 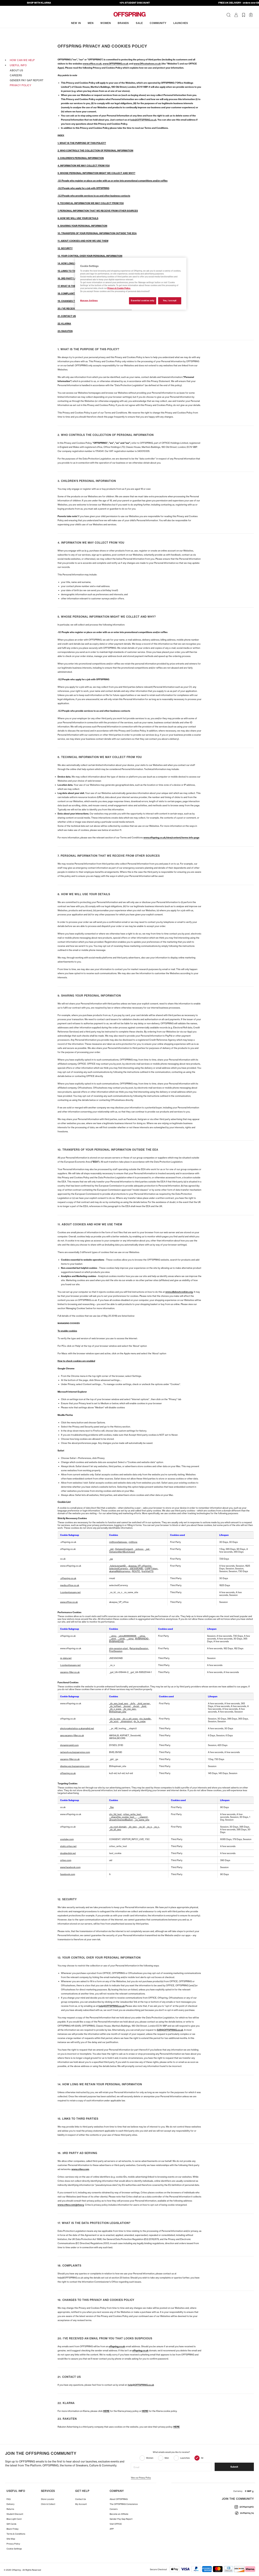 What do you see at coordinates (67, 1874) in the screenshot?
I see `facebook.com [facebook.com Opens in a new Tab]` at bounding box center [67, 1874].